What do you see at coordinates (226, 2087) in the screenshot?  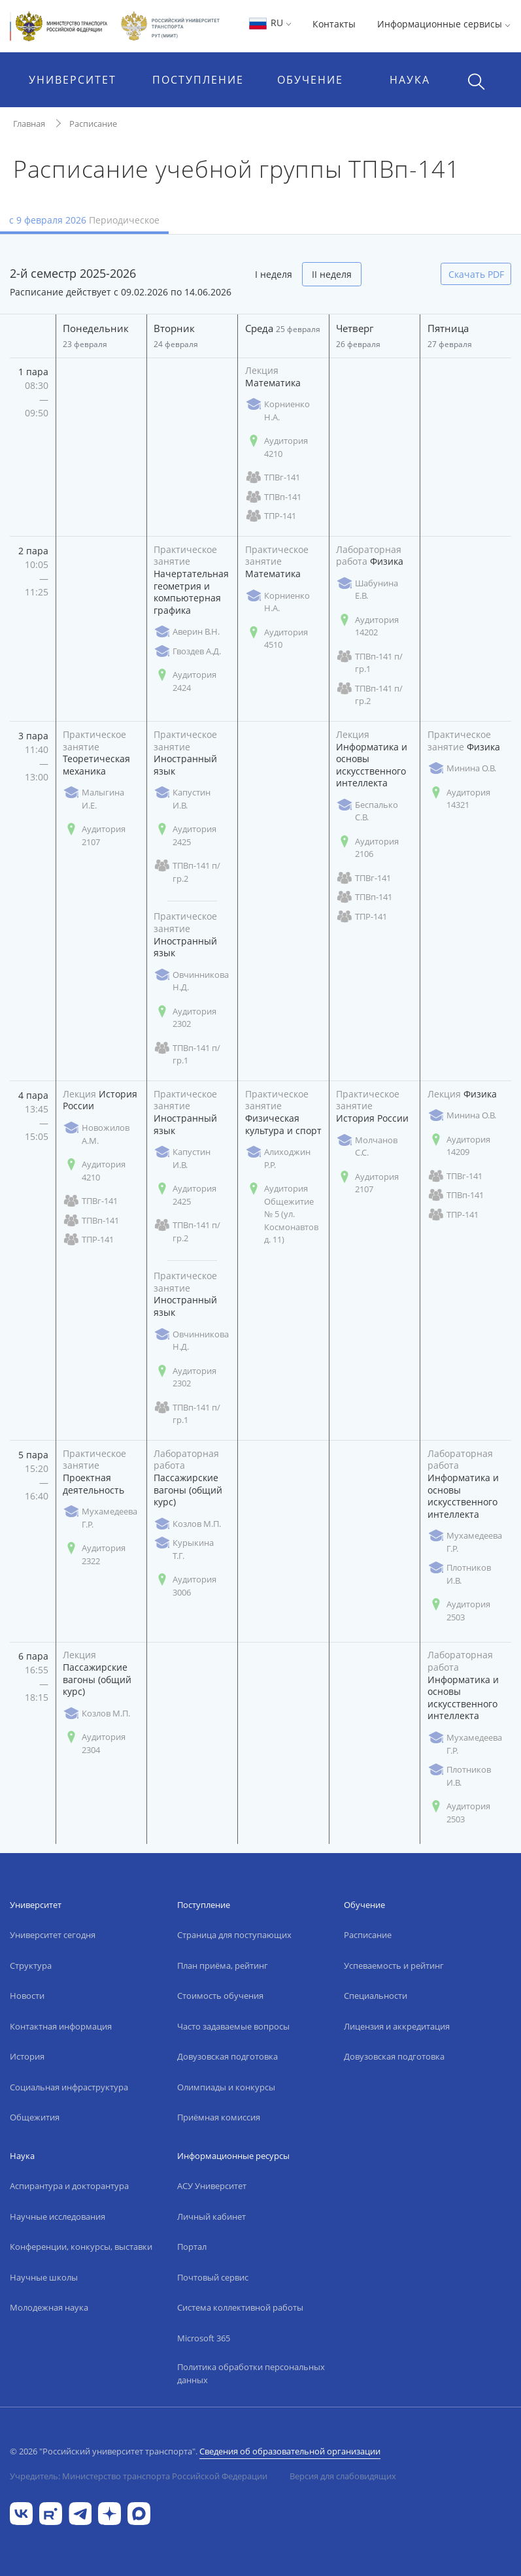 I see `Олимпиады и конкурсы` at bounding box center [226, 2087].